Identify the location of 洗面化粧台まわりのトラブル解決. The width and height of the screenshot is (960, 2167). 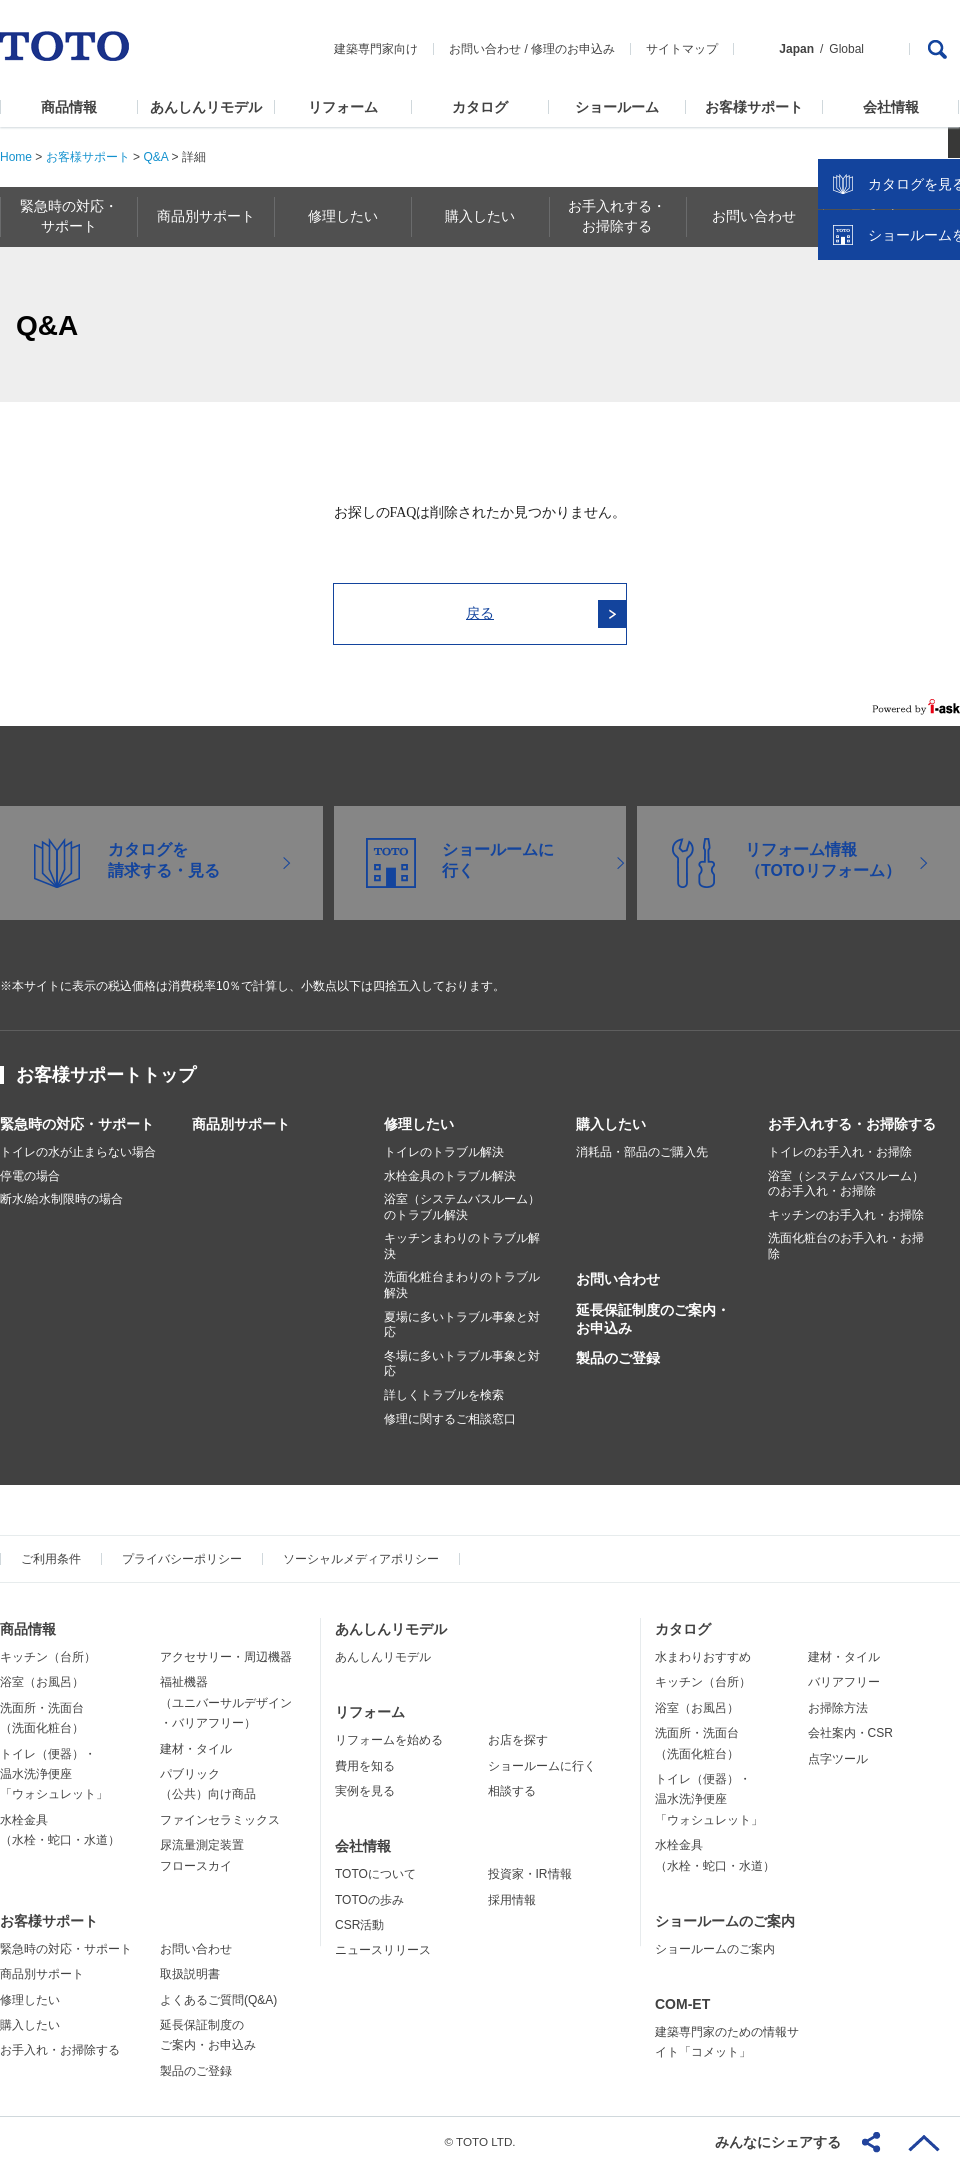
(462, 1285).